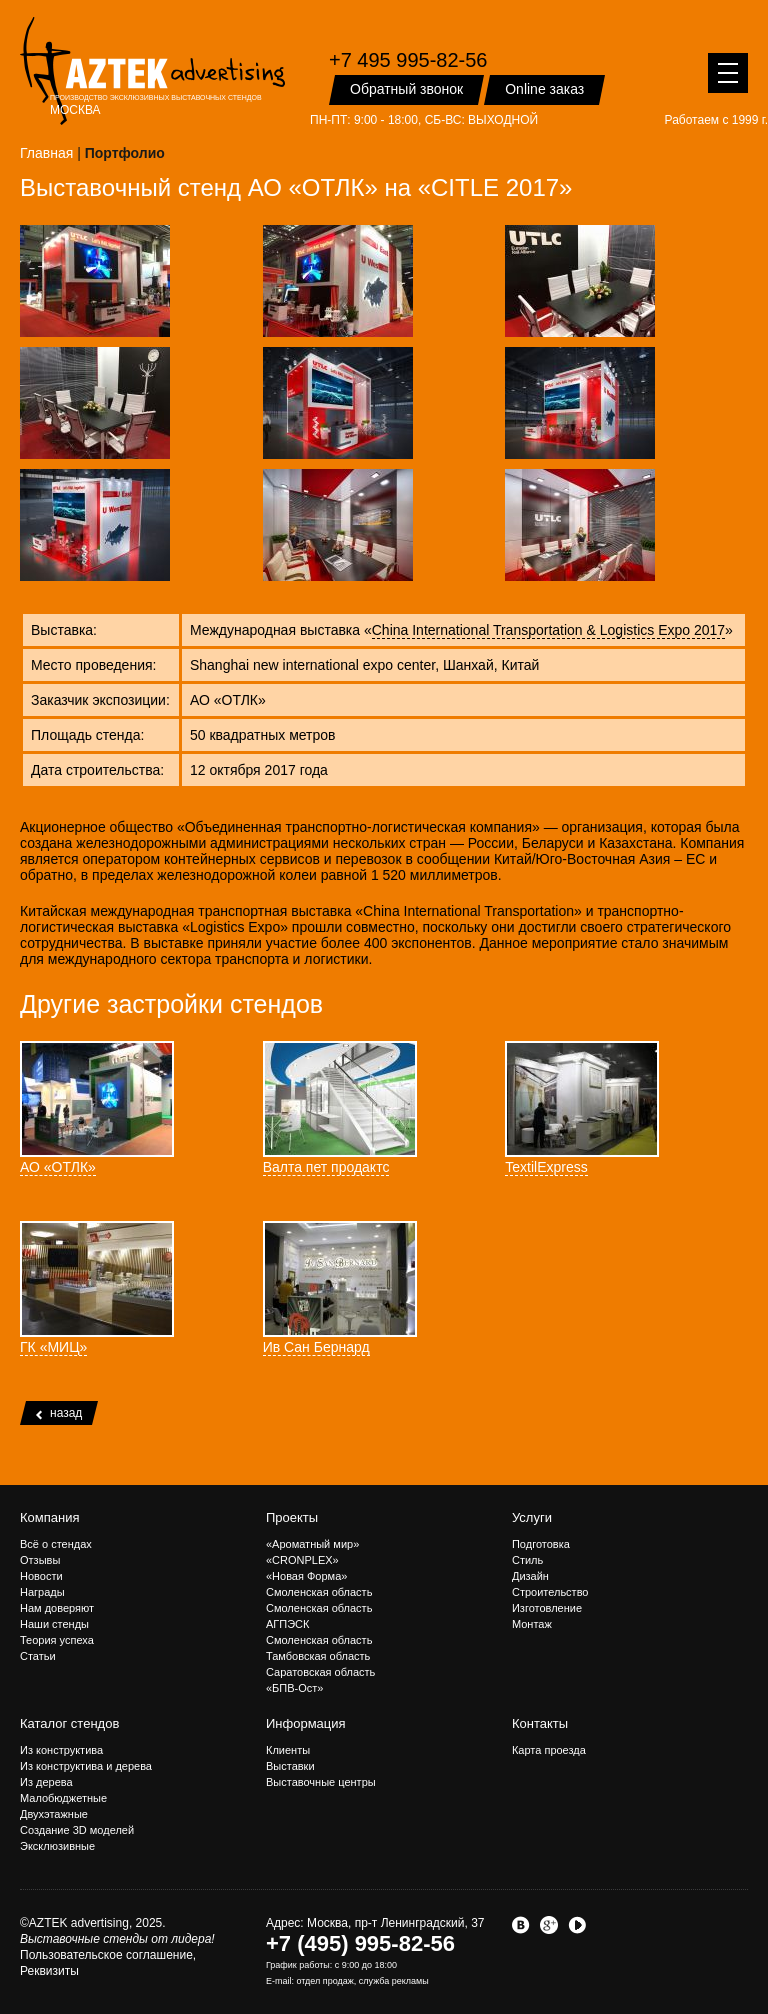  I want to click on Статьи, so click(38, 1656).